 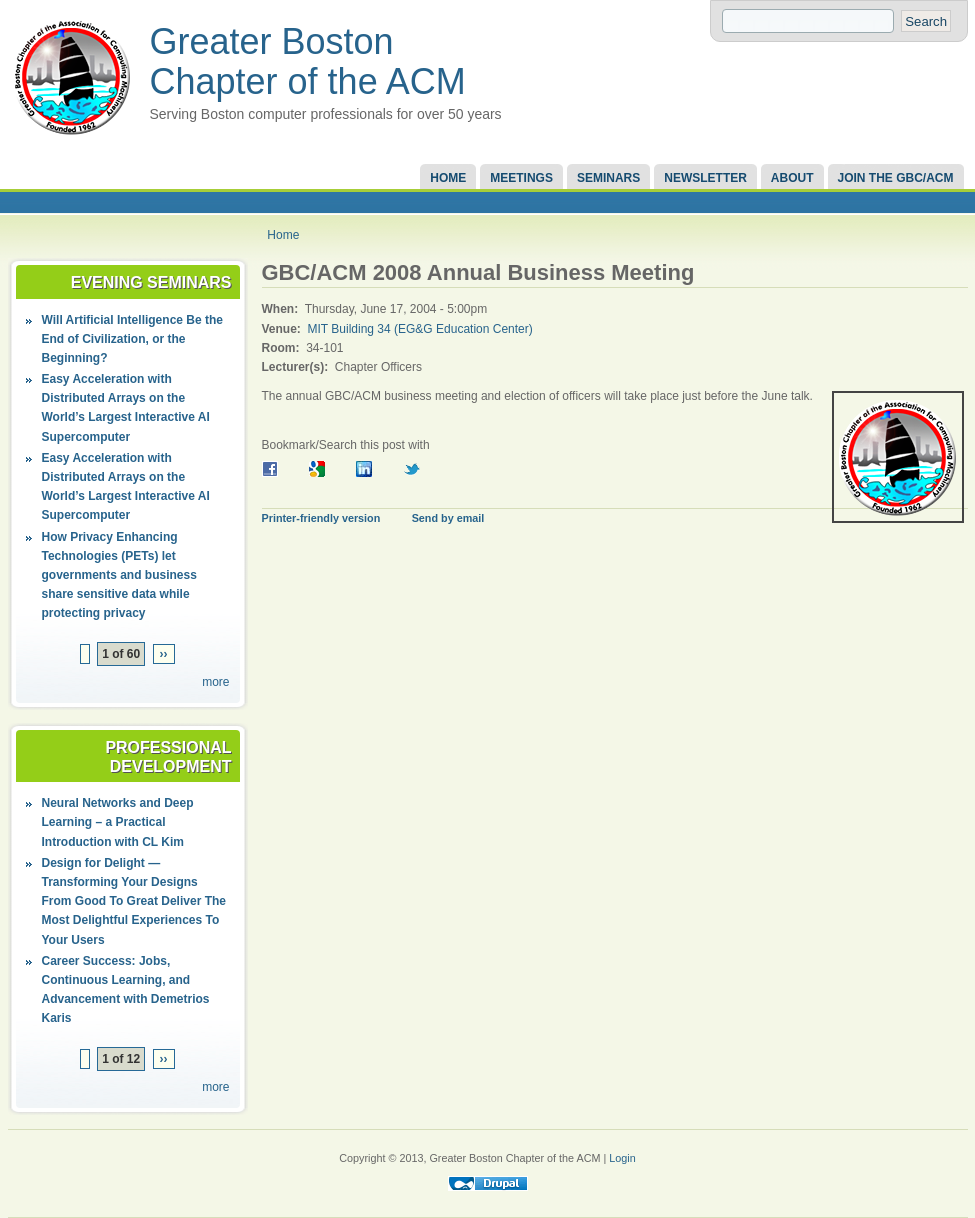 What do you see at coordinates (521, 178) in the screenshot?
I see `Meetings` at bounding box center [521, 178].